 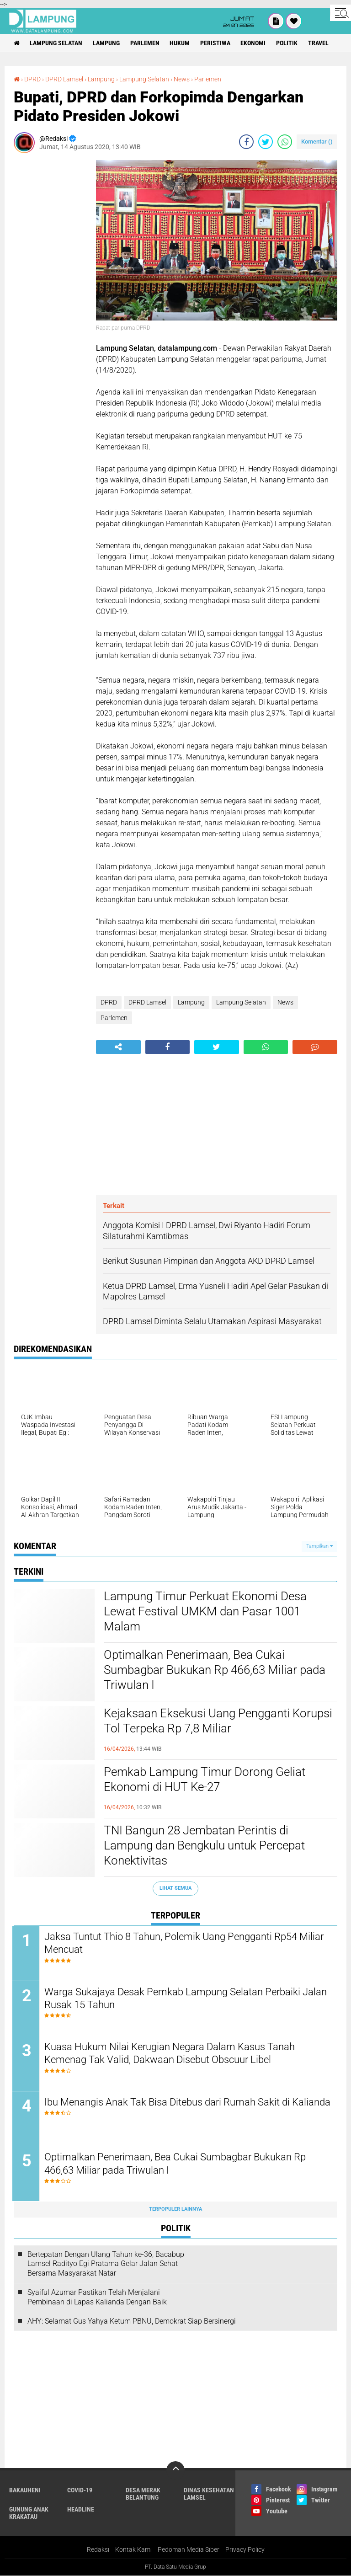 I want to click on [share-twitter], so click(x=265, y=141).